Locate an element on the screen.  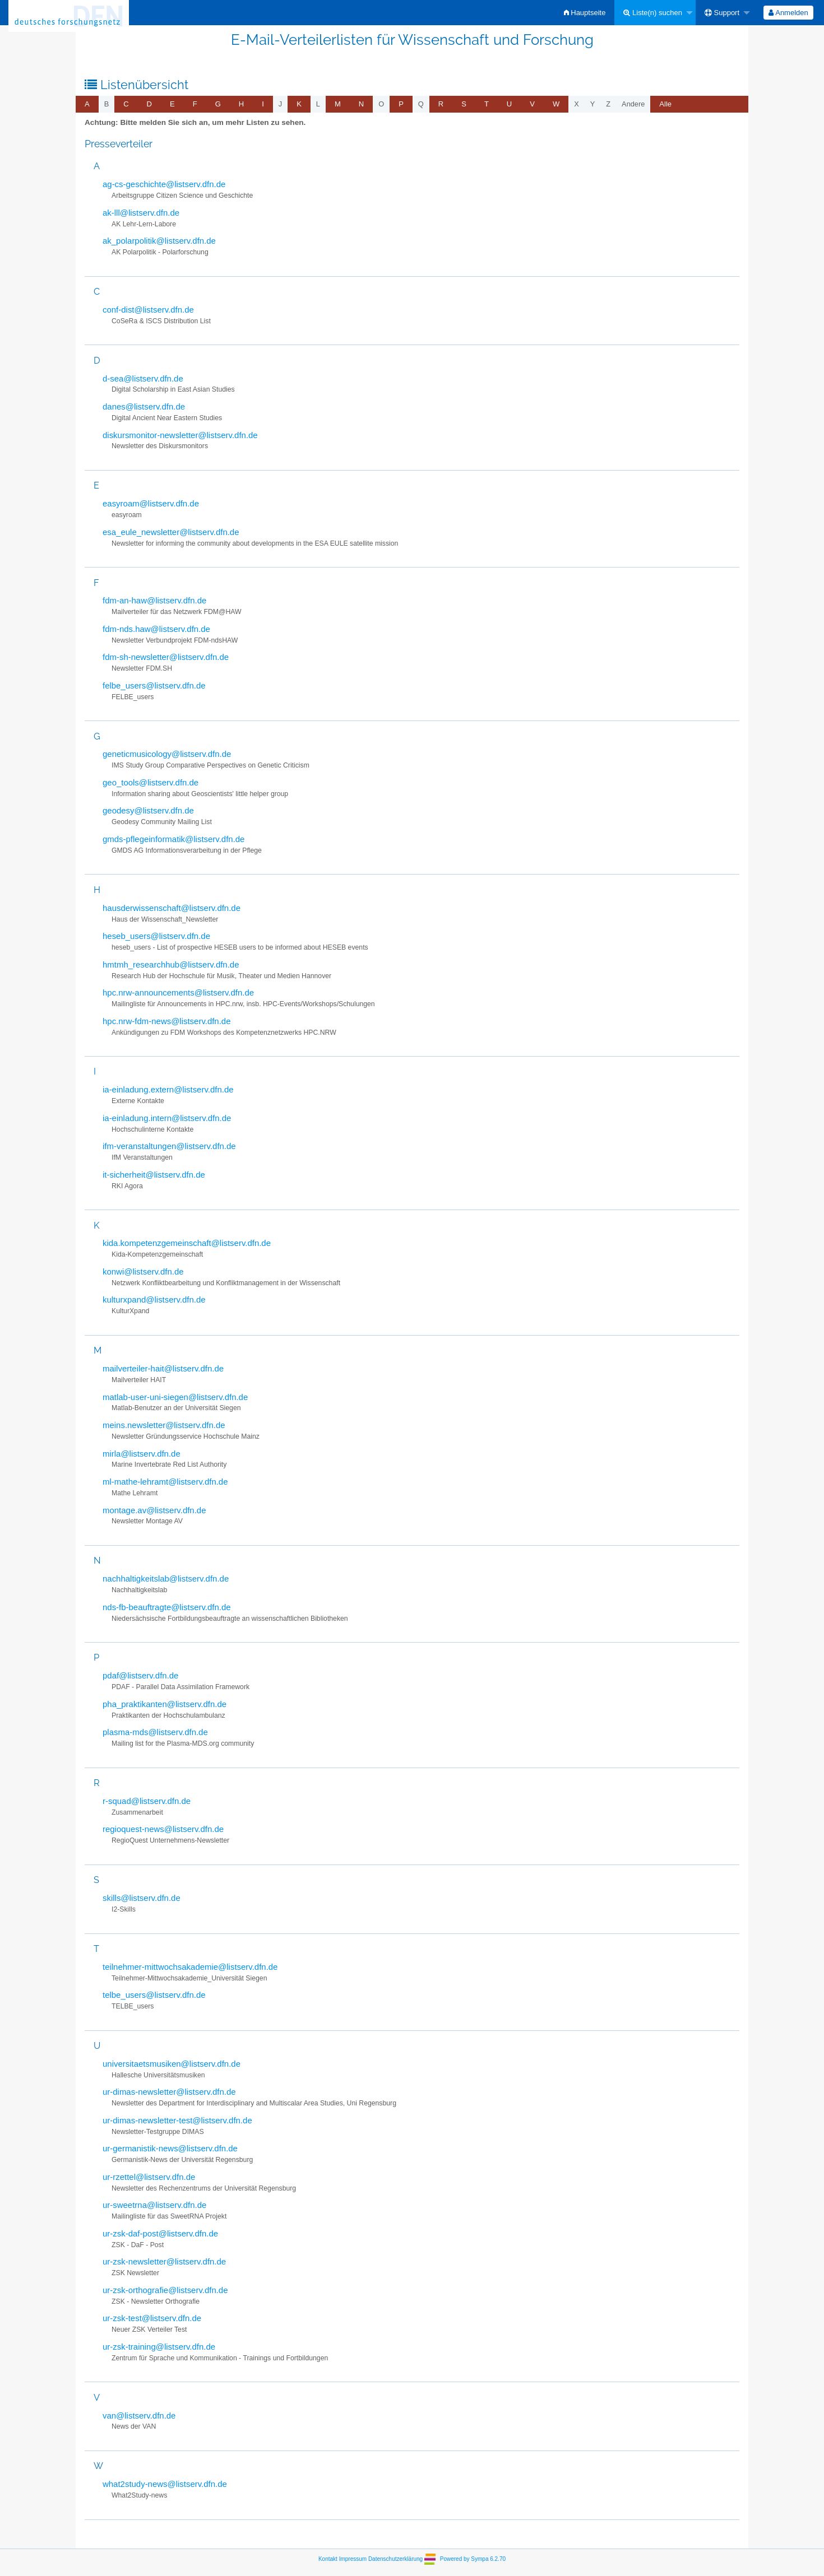
esa_eule_newsletter@listserv.dfn.de is located at coordinates (171, 532).